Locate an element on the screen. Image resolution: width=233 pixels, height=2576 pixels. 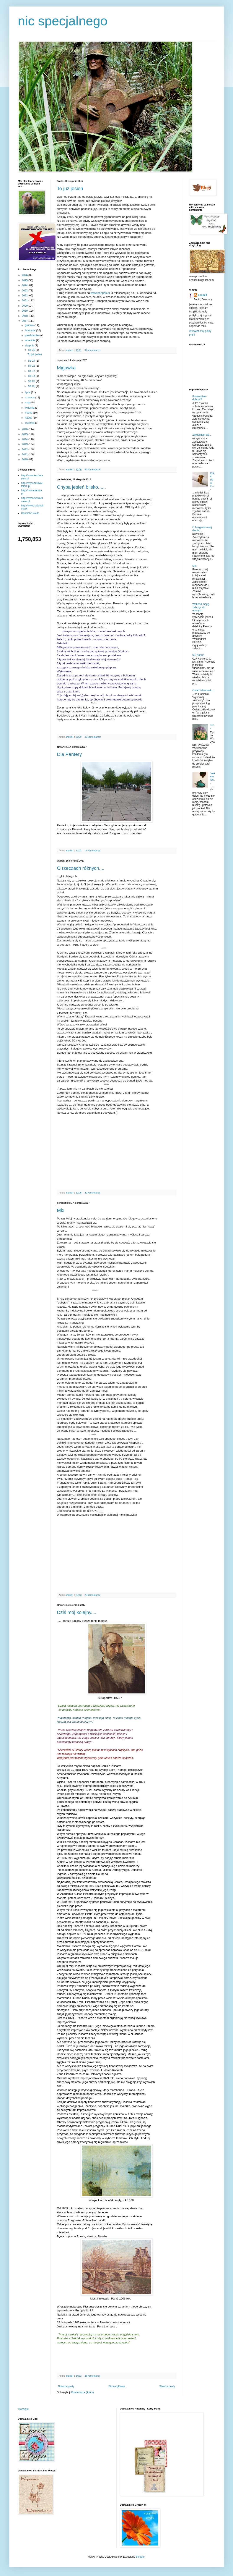
sierpnia is located at coordinates (30, 345).